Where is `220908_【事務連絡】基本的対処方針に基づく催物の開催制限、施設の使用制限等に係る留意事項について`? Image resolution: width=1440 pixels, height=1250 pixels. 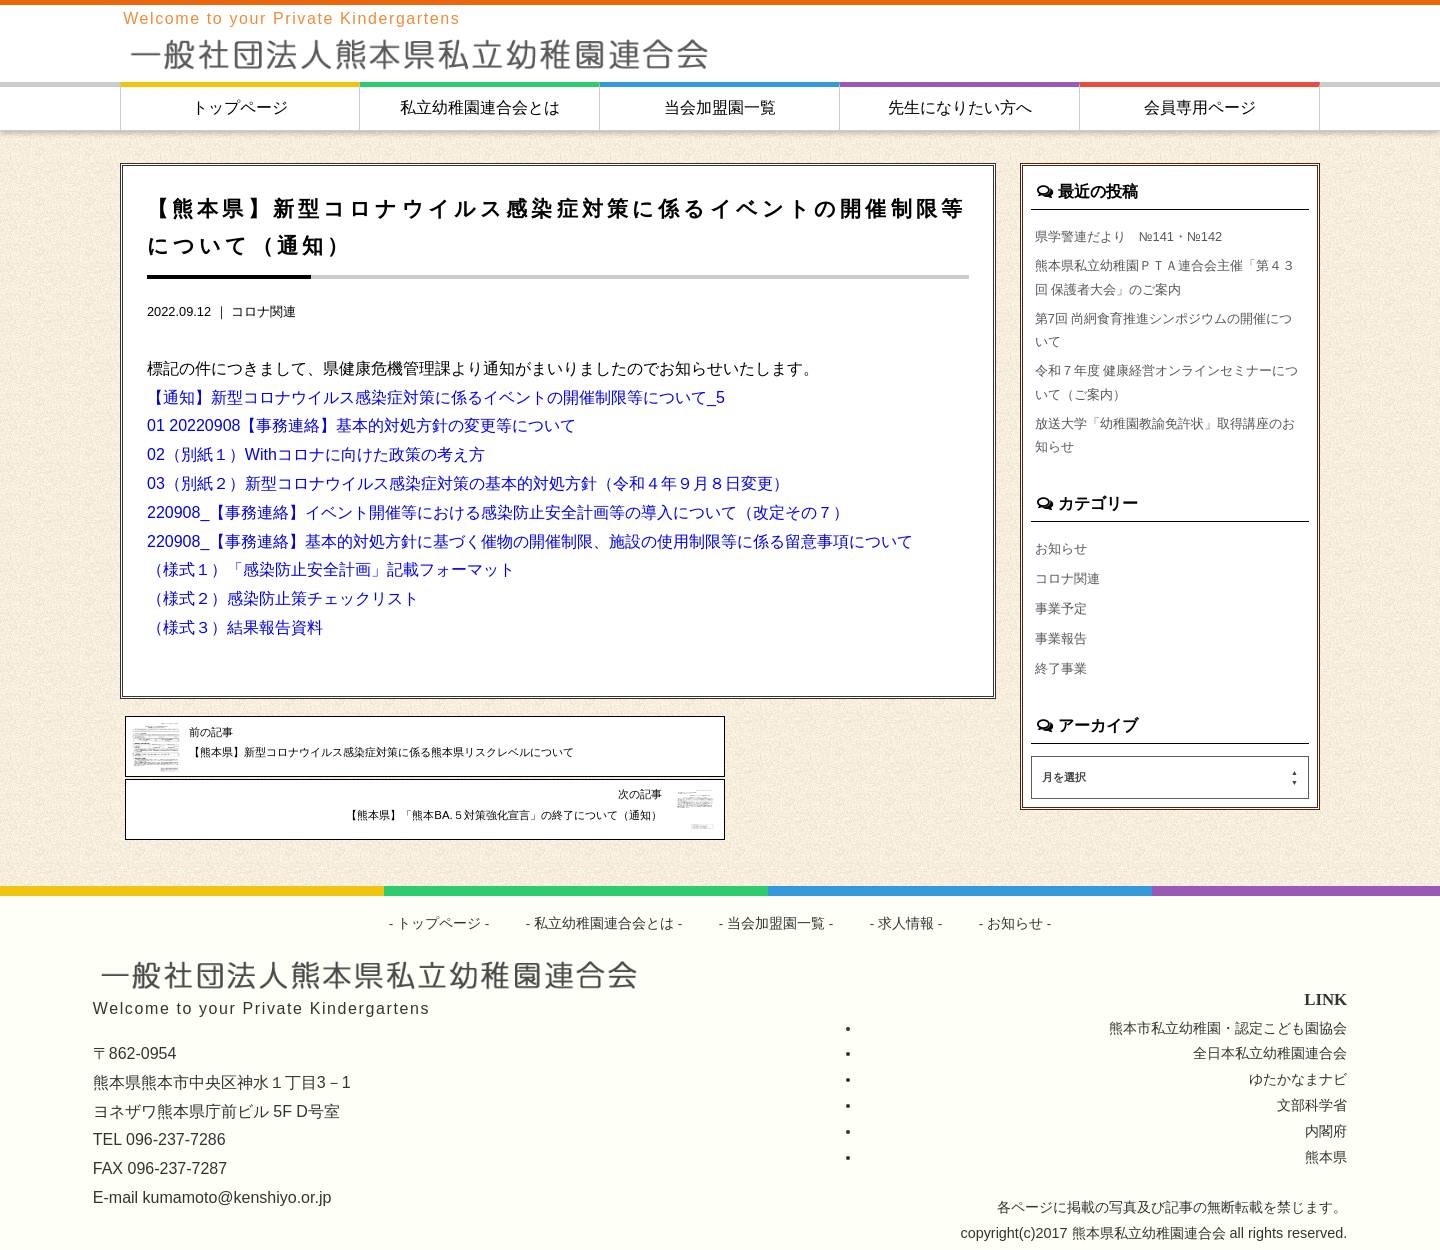
220908_【事務連絡】基本的対処方針に基づく催物の開催制限、施設の使用制限等に係る留意事項について is located at coordinates (530, 541).